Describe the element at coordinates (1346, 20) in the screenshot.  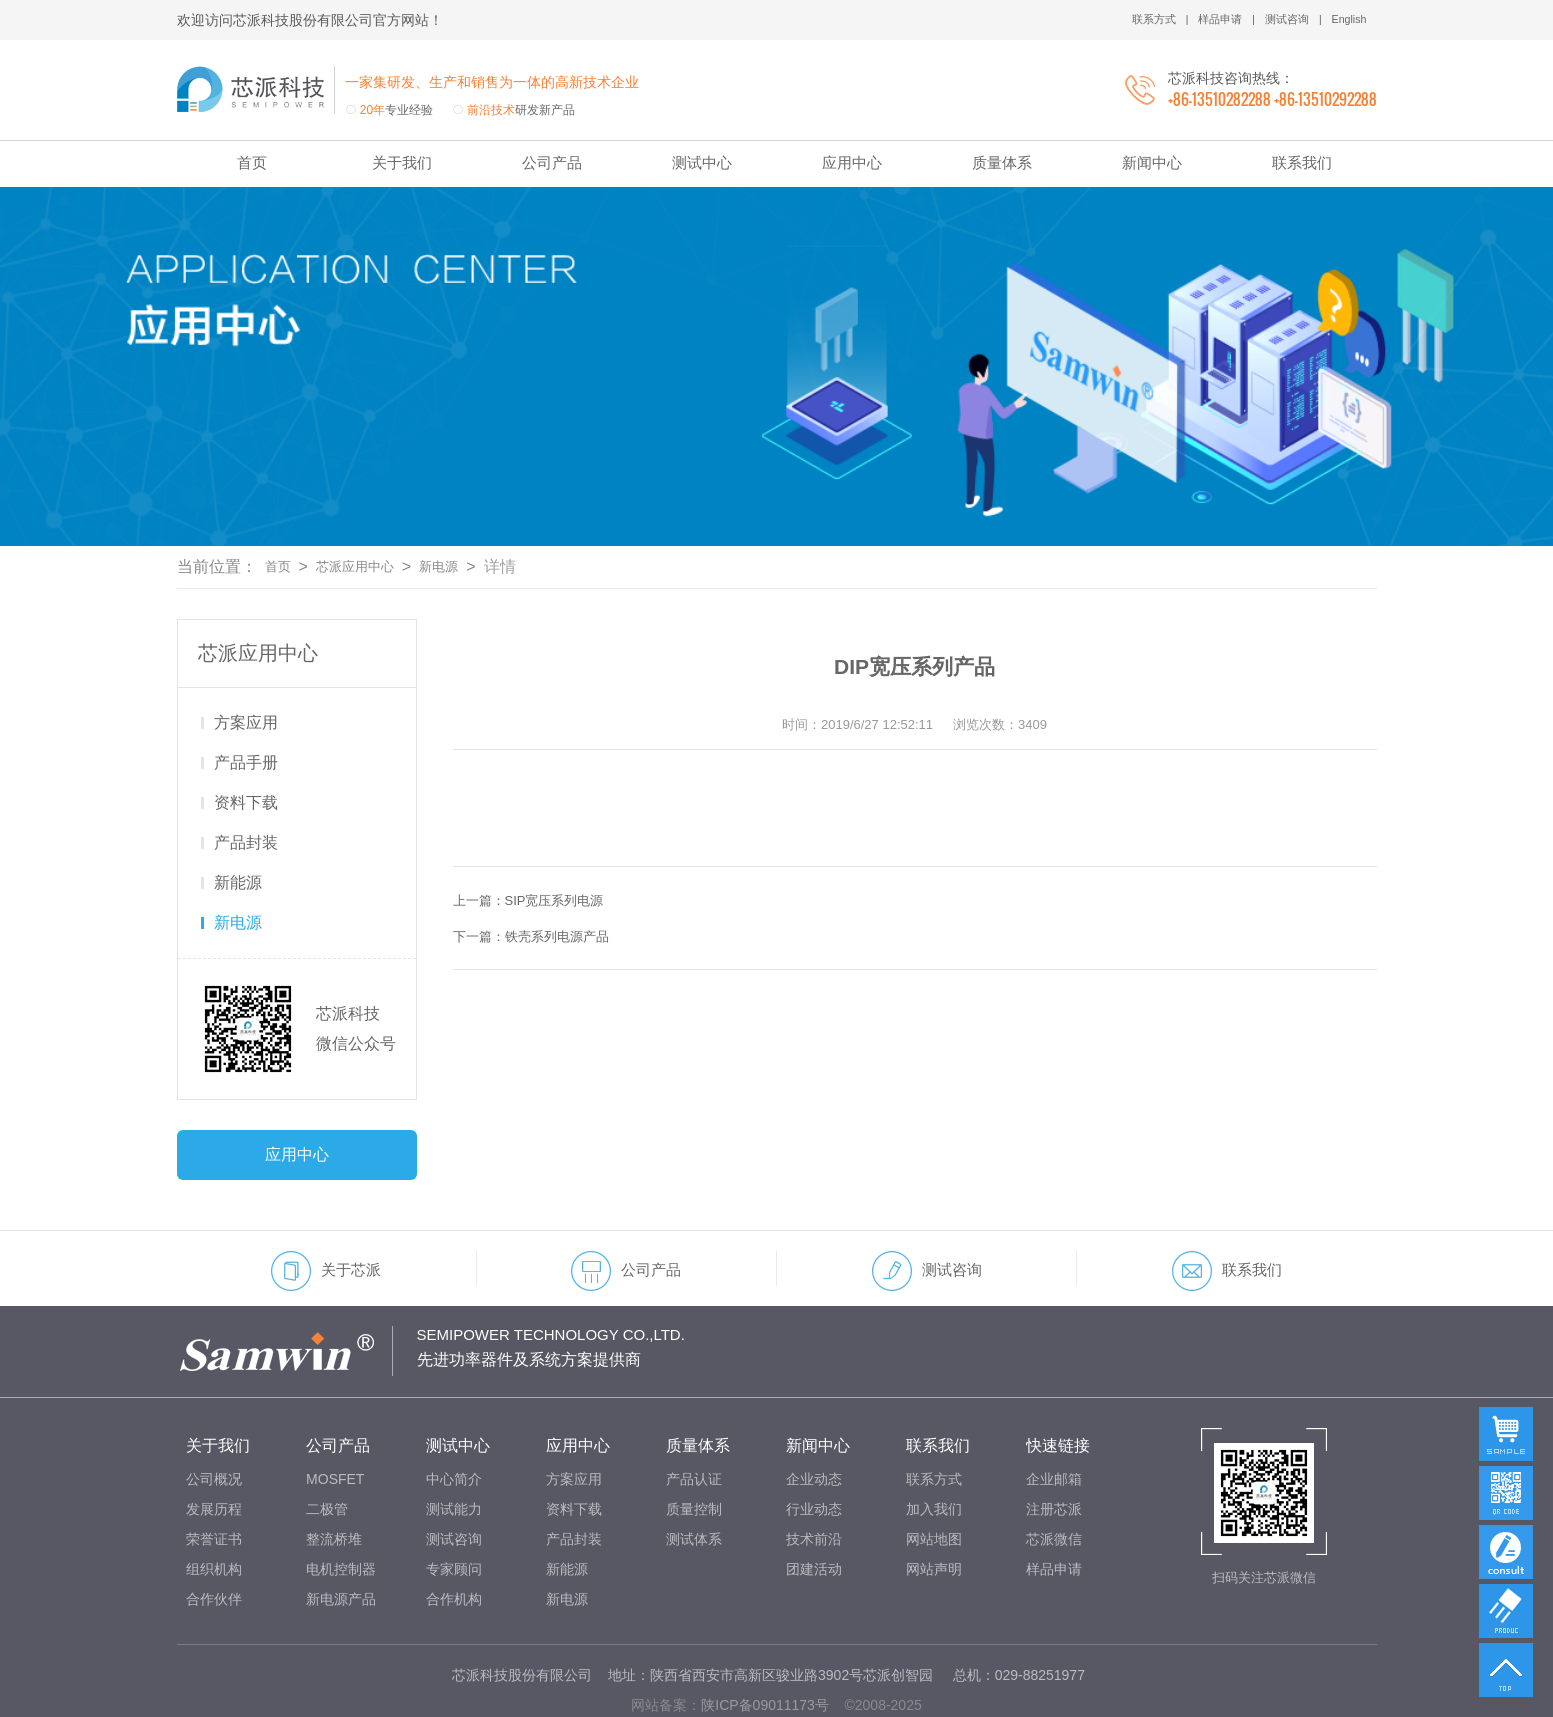
I see `English` at that location.